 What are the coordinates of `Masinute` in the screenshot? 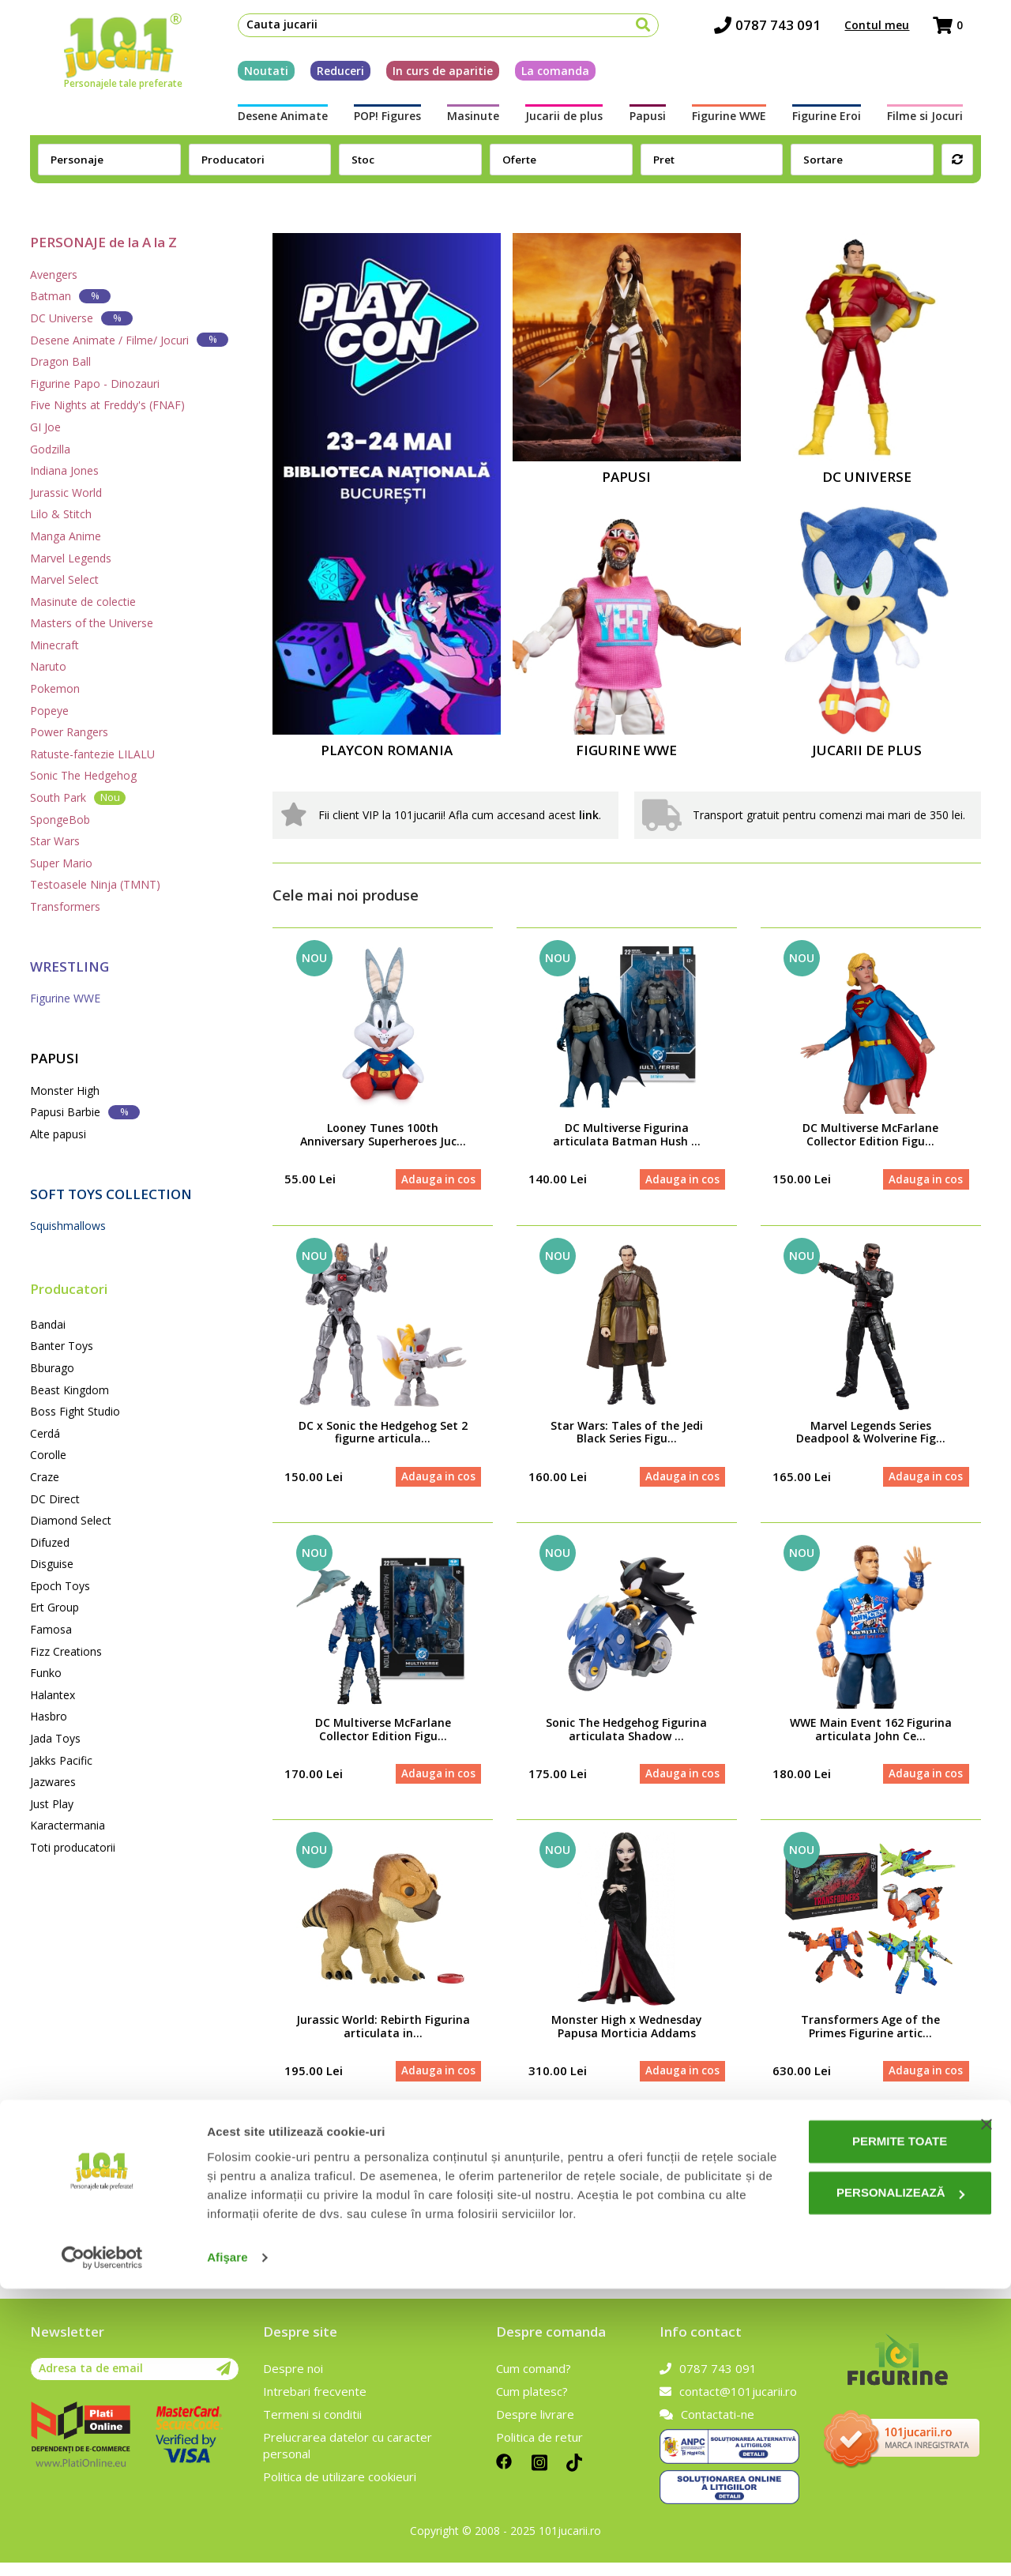 It's located at (466, 123).